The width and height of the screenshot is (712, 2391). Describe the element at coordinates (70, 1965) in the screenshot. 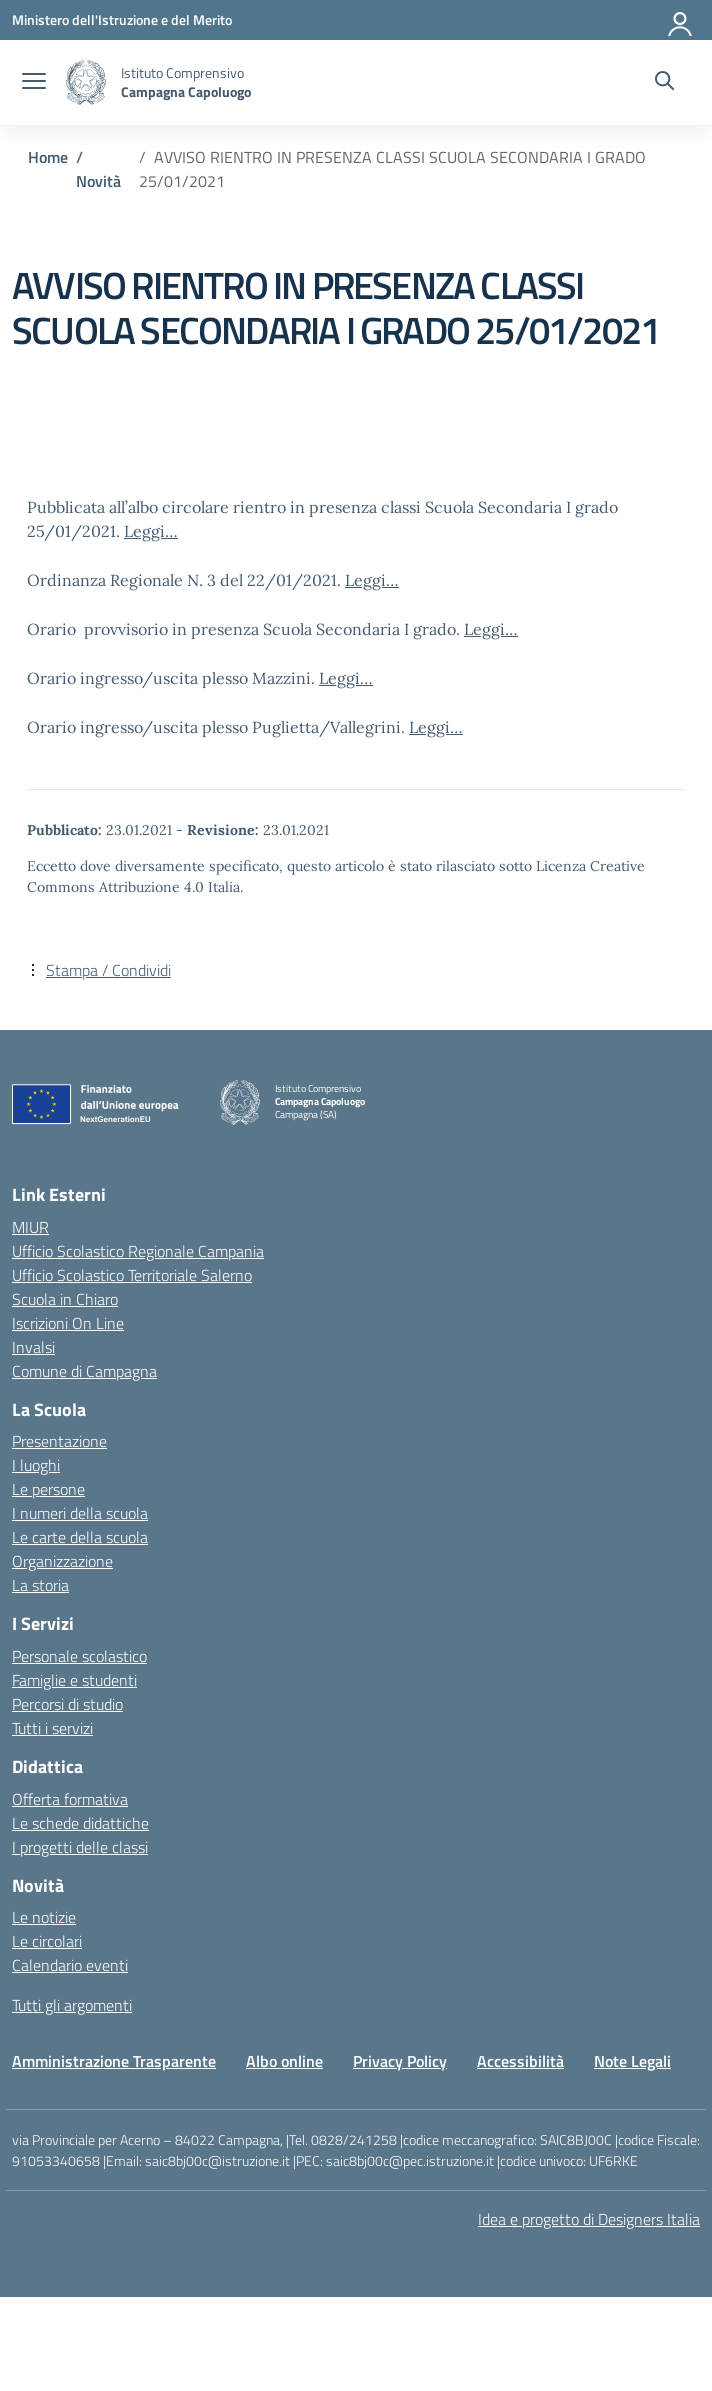

I see `Calendario eventi` at that location.